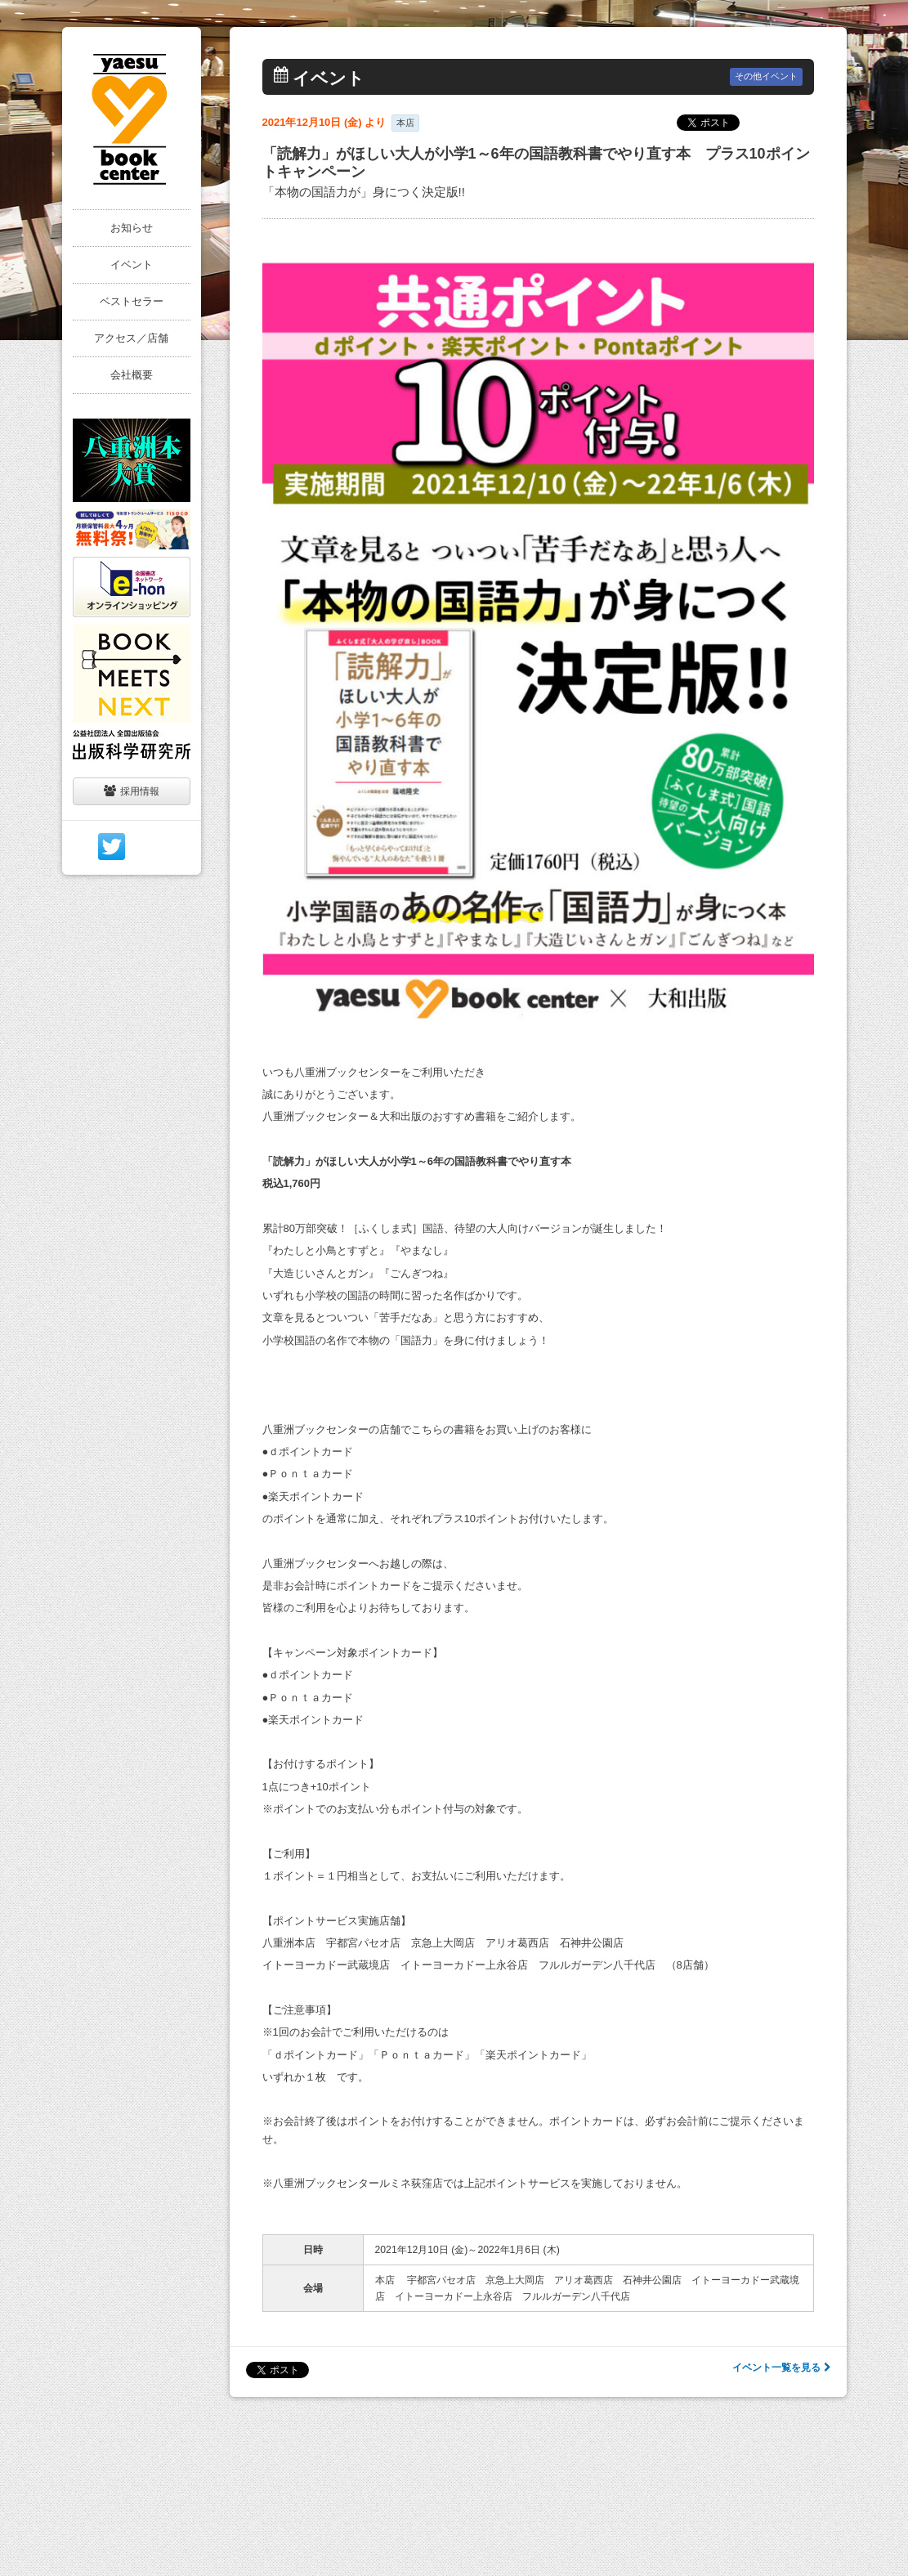 The width and height of the screenshot is (908, 2576). Describe the element at coordinates (781, 2367) in the screenshot. I see `イベント一覧を見る` at that location.